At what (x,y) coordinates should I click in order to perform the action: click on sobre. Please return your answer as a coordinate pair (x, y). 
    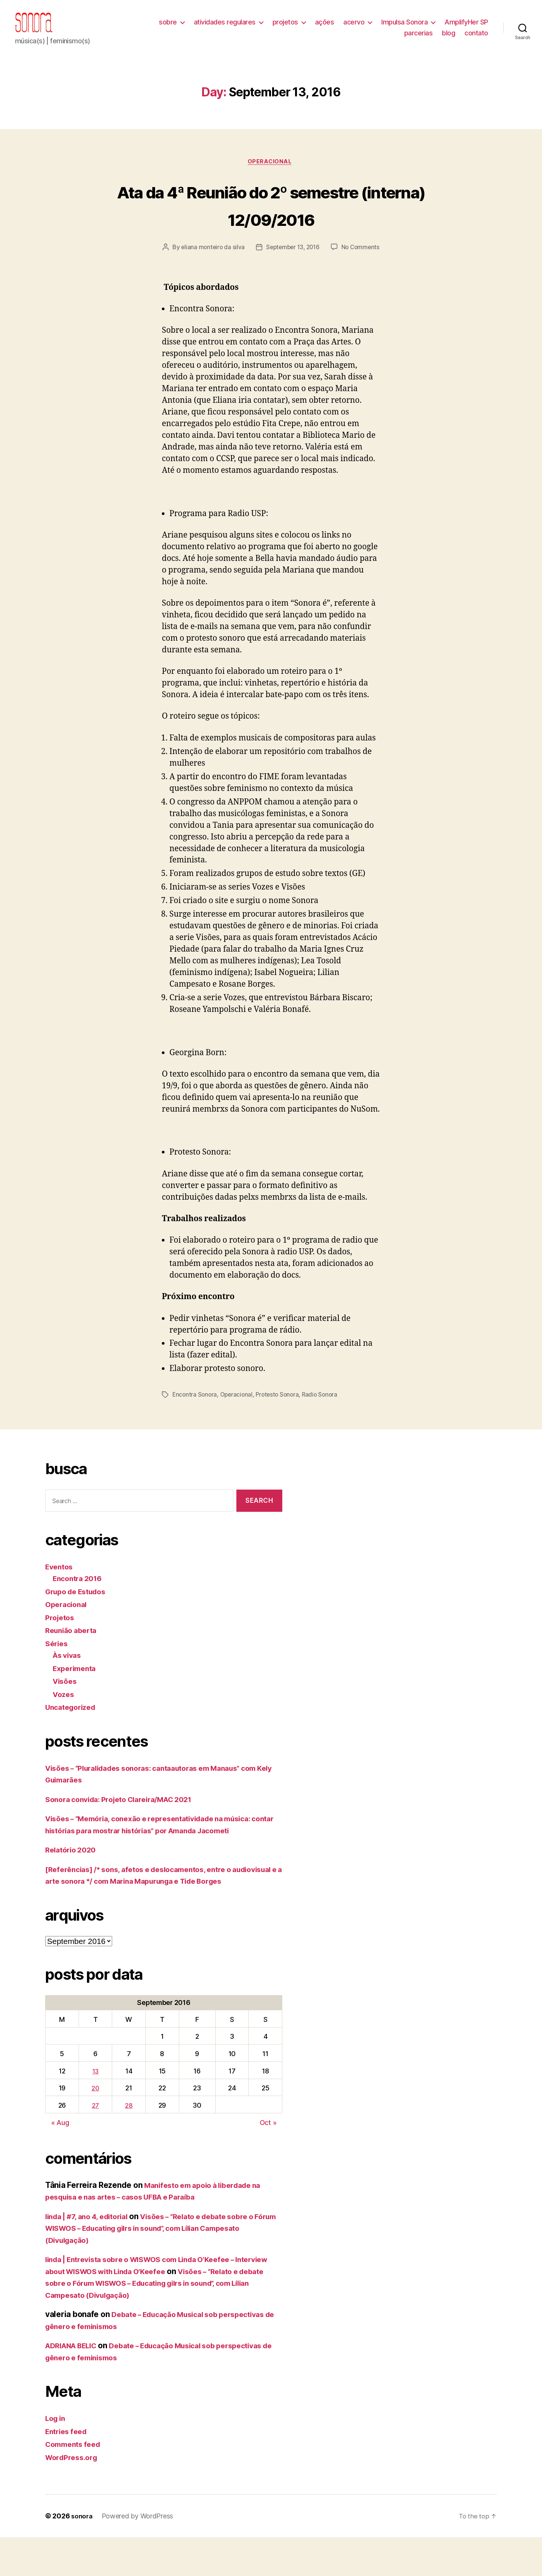
    Looking at the image, I should click on (168, 28).